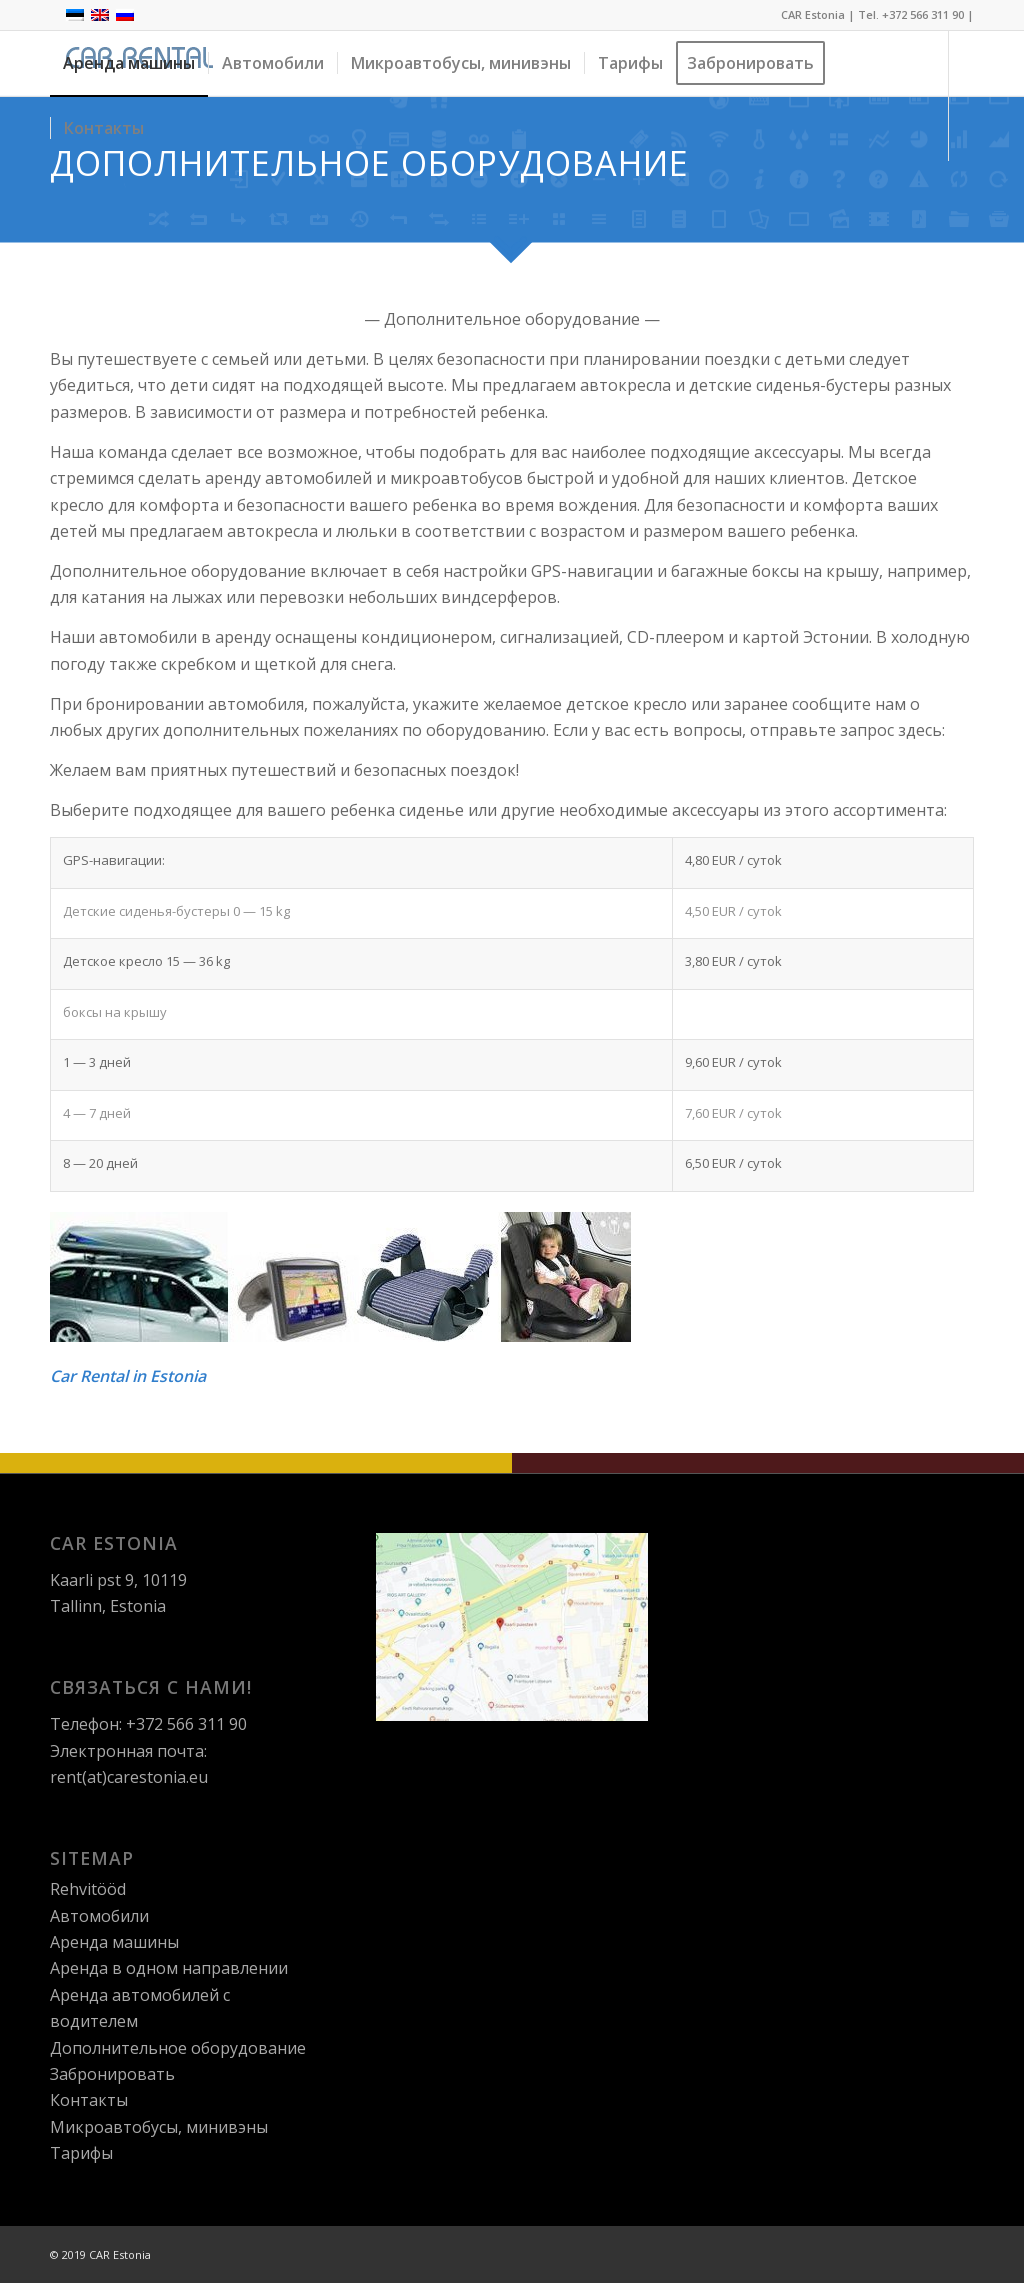 The image size is (1024, 2283). I want to click on Дополнительное оборудование, so click(178, 2048).